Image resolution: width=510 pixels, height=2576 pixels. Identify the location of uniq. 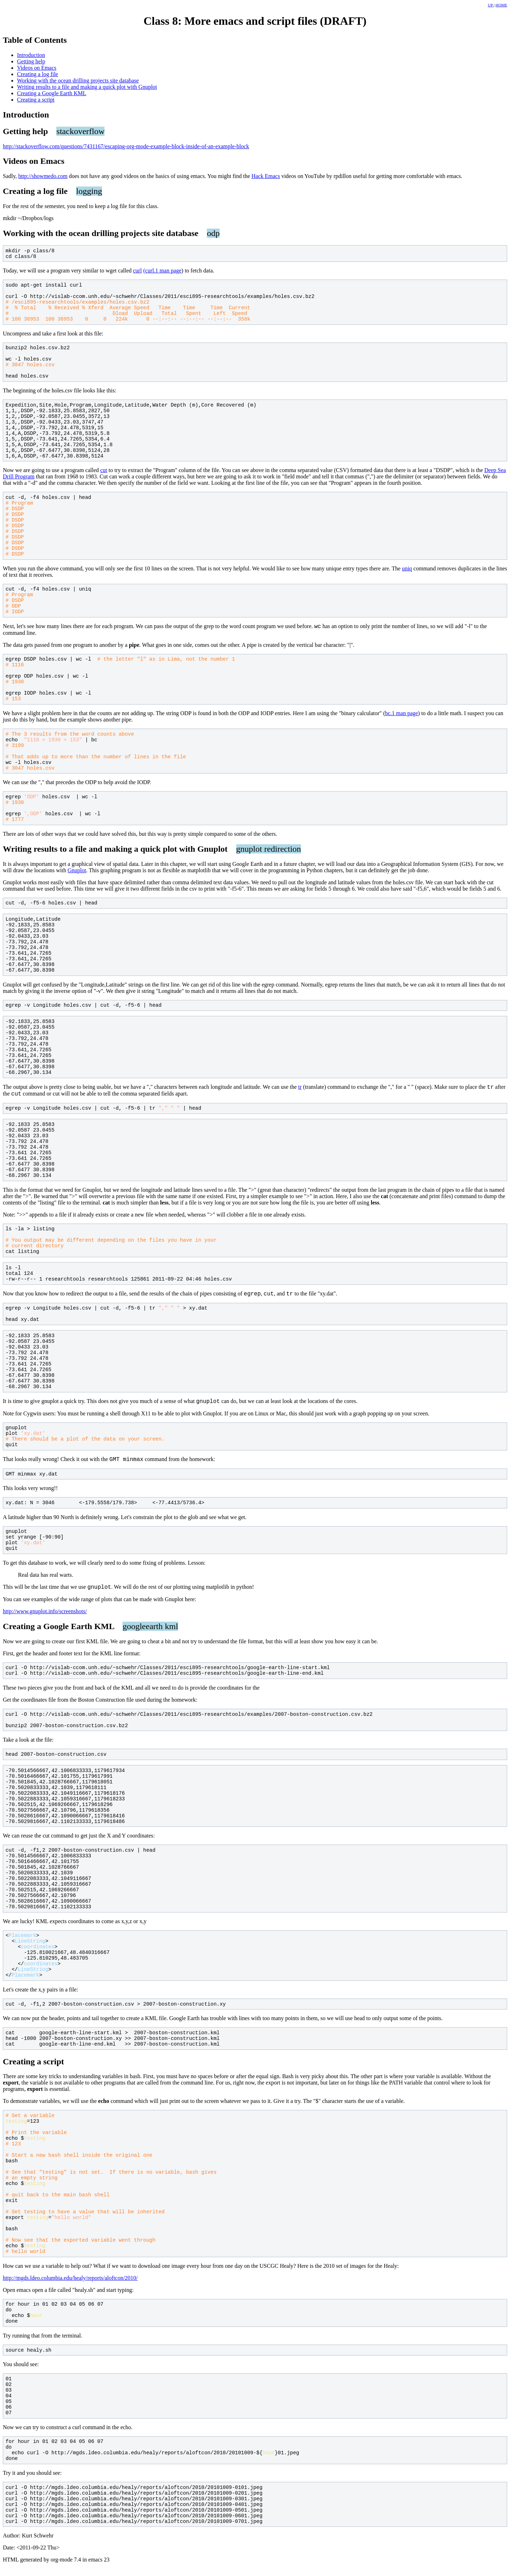
(407, 568).